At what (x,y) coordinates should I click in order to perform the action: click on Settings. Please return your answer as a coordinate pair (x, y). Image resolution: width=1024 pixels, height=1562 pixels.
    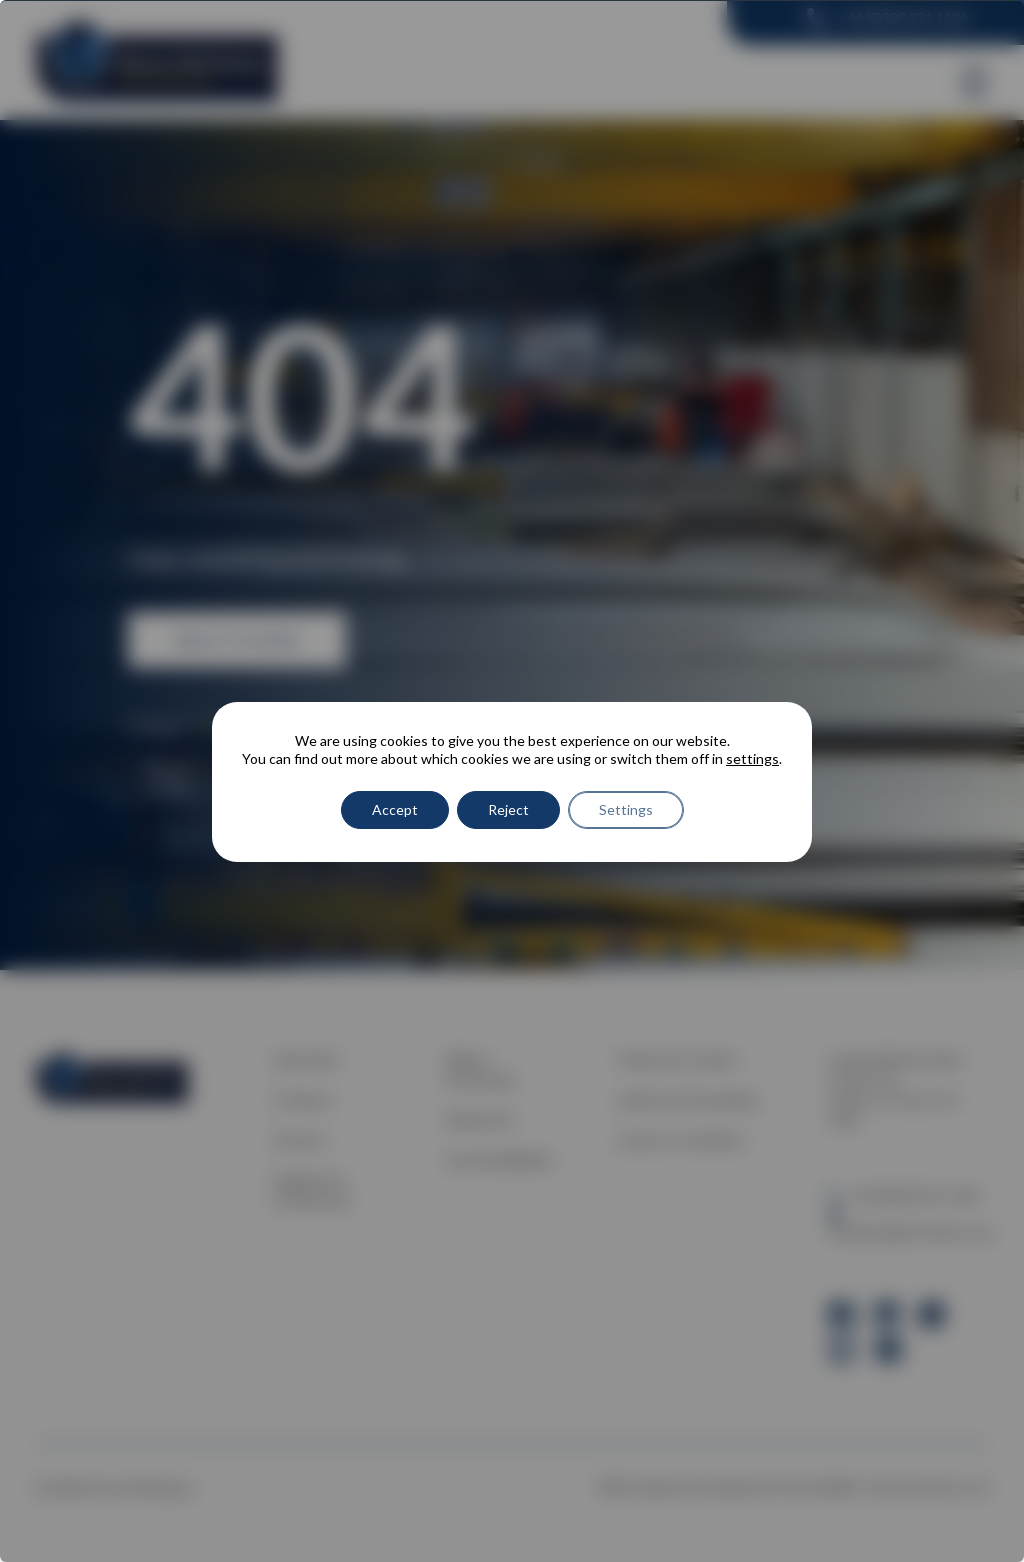
    Looking at the image, I should click on (626, 809).